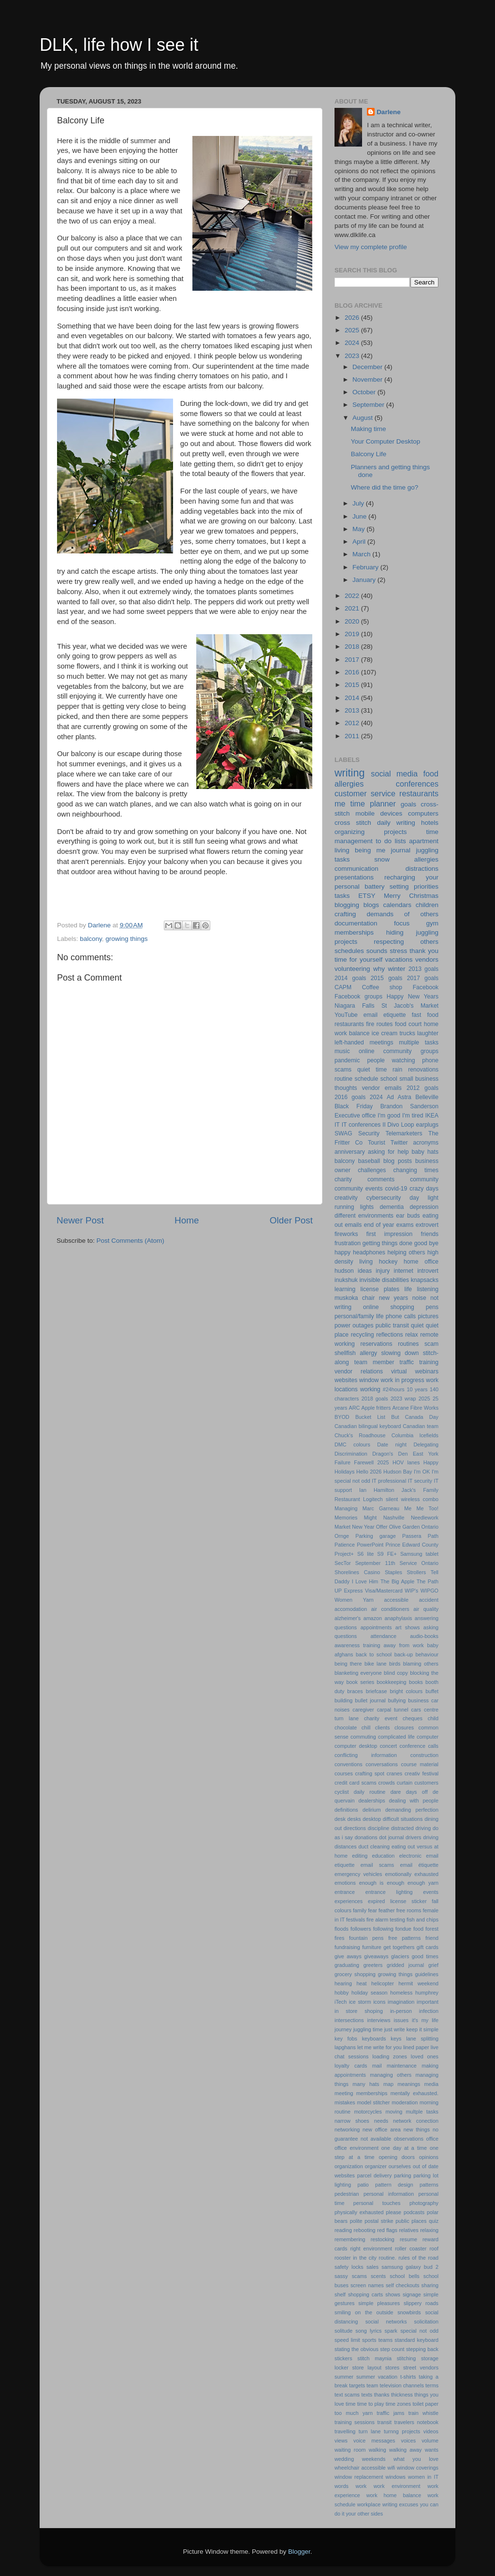  What do you see at coordinates (400, 1956) in the screenshot?
I see `glaciers` at bounding box center [400, 1956].